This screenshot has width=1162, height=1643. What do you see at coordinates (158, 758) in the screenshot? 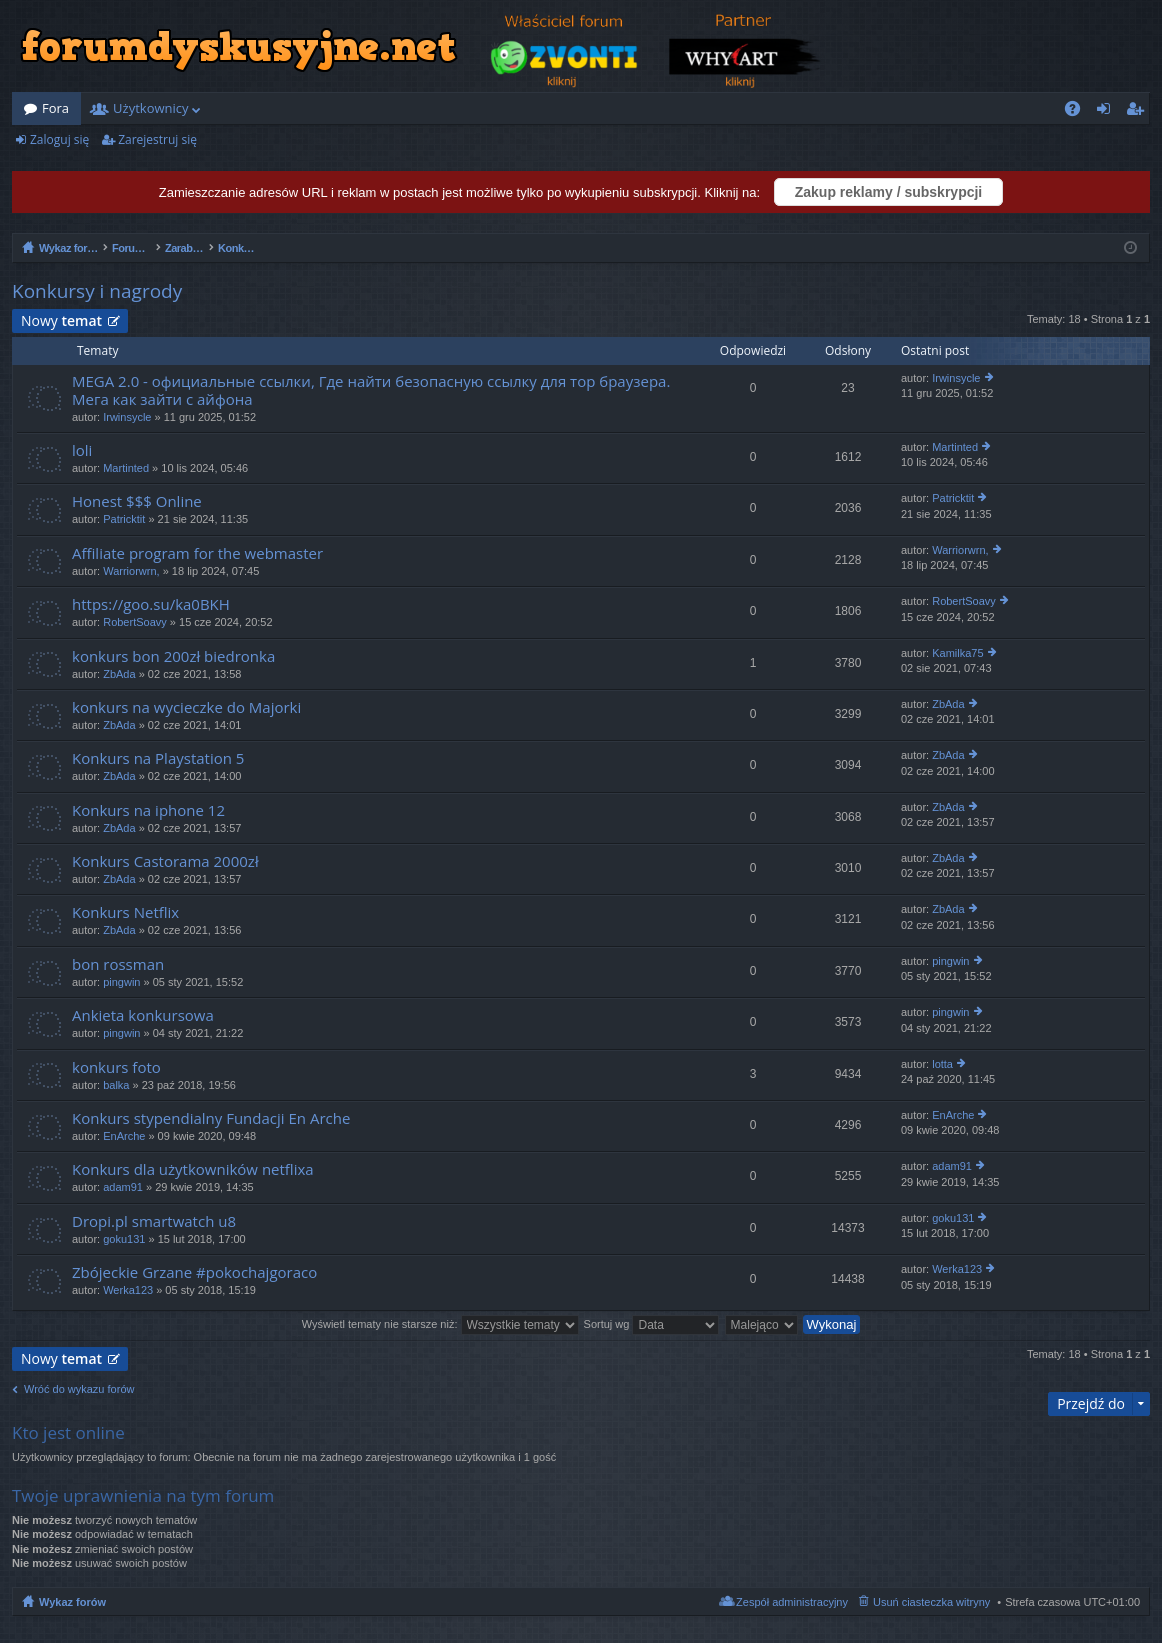
I see `Konkurs na Playstation 5` at bounding box center [158, 758].